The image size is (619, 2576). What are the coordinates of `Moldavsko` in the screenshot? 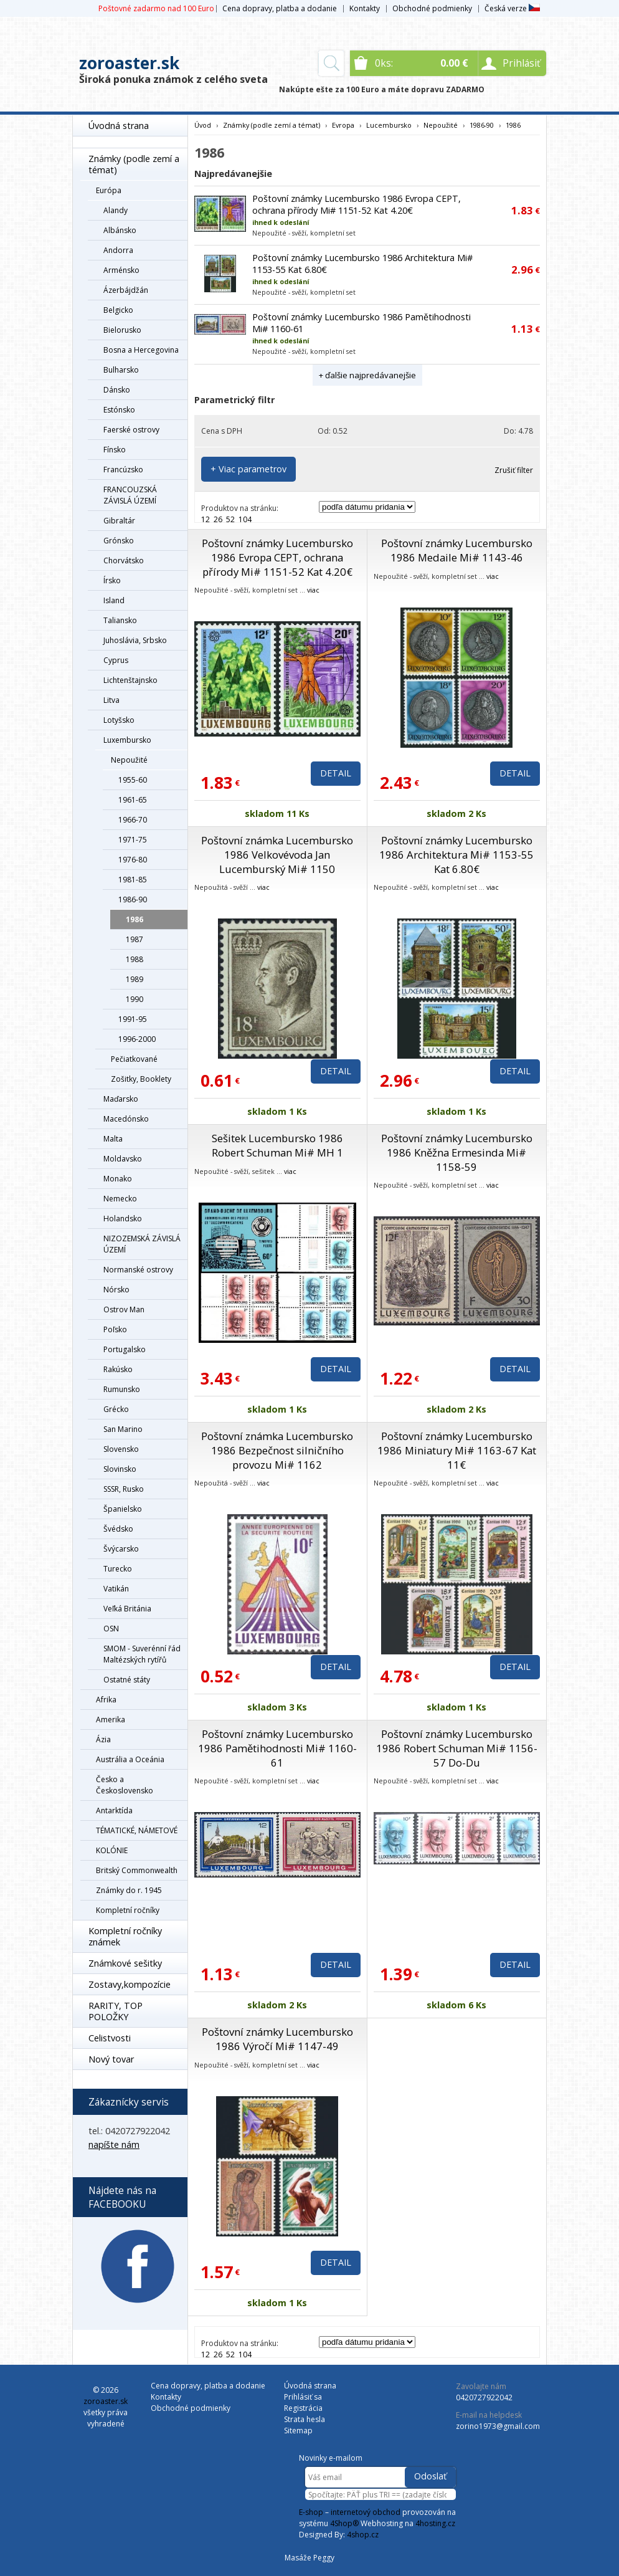 It's located at (122, 1158).